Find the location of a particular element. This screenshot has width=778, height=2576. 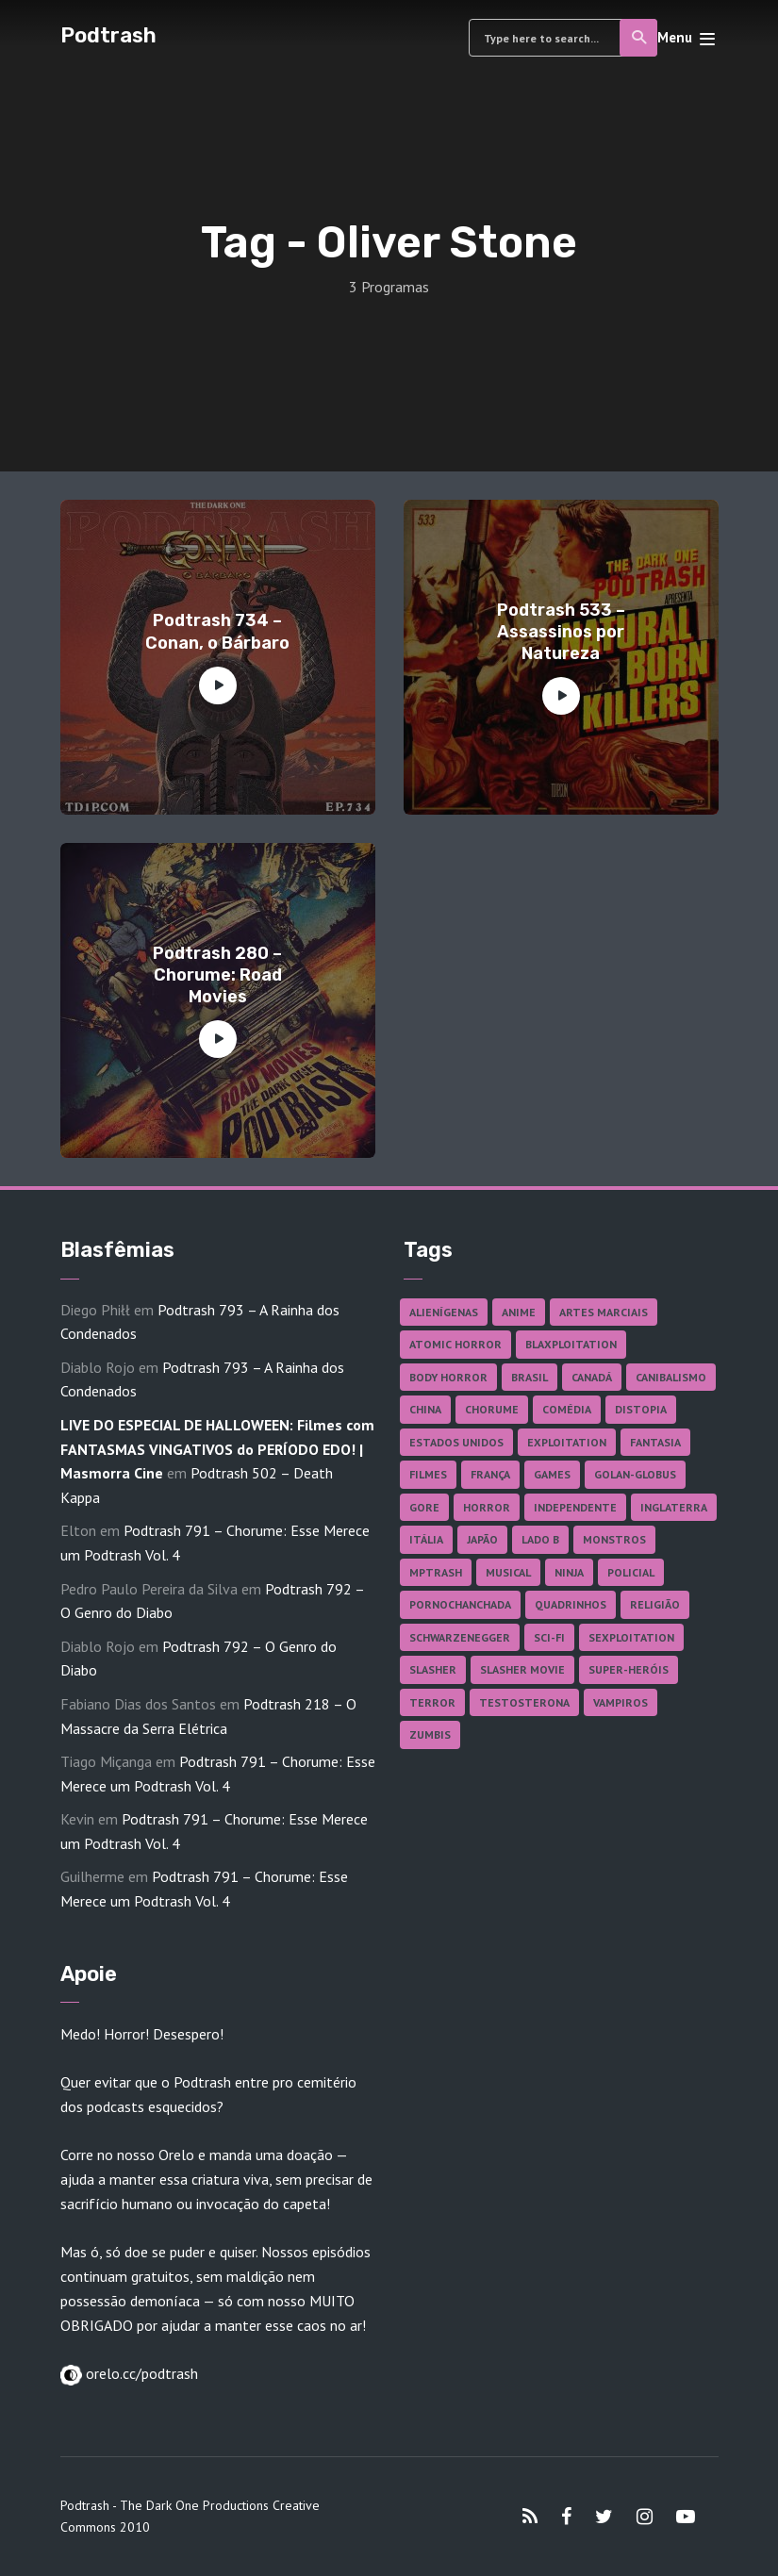

Comédia [Comédia (180 itens)] is located at coordinates (566, 1409).